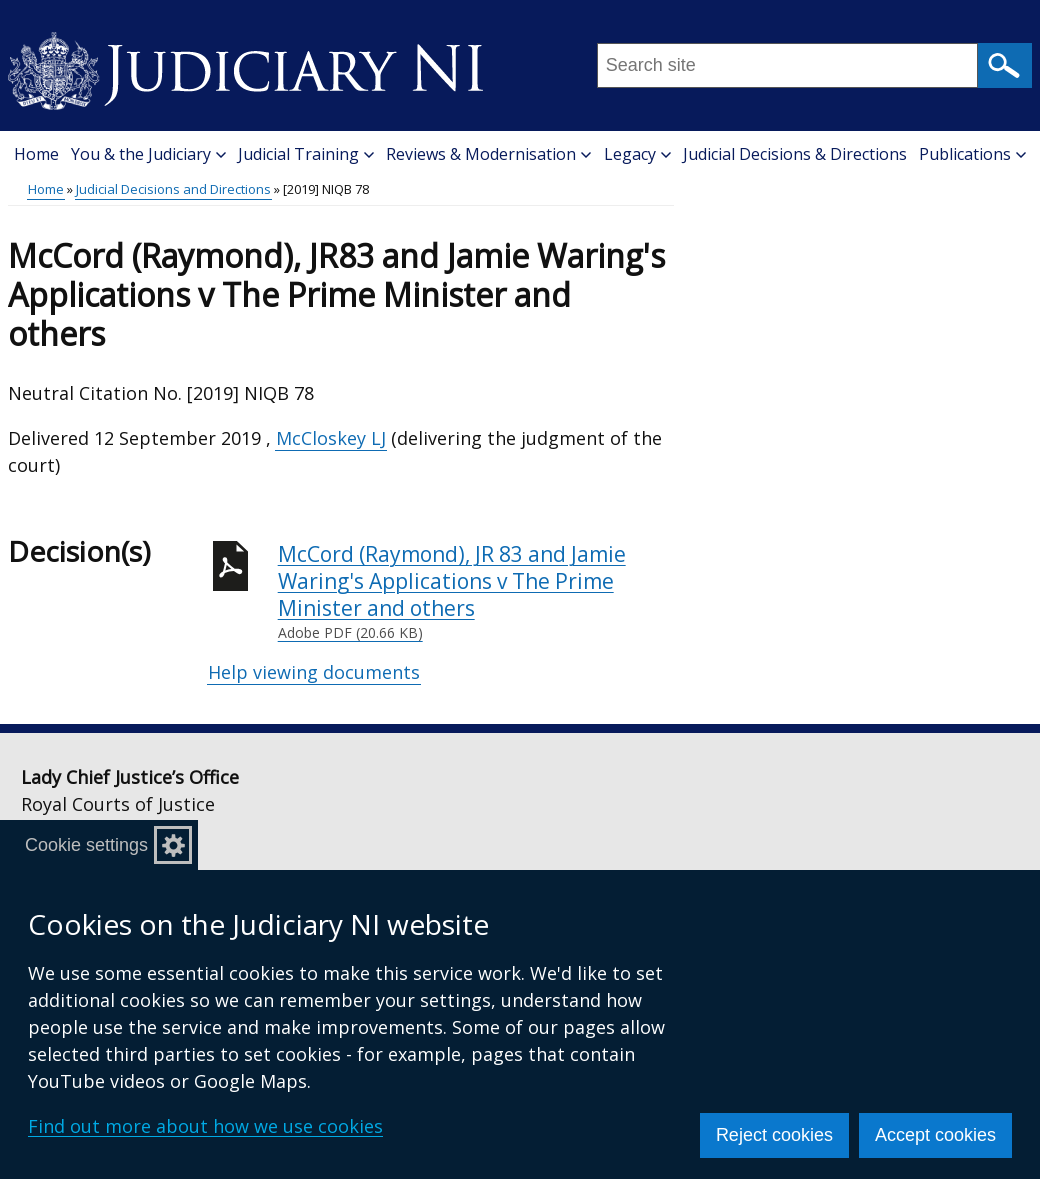 The width and height of the screenshot is (1040, 1179). Describe the element at coordinates (476, 592) in the screenshot. I see `McCord (Raymond), JR 83 and Jamie Waring's Applications v The Prime Minister and others` at that location.